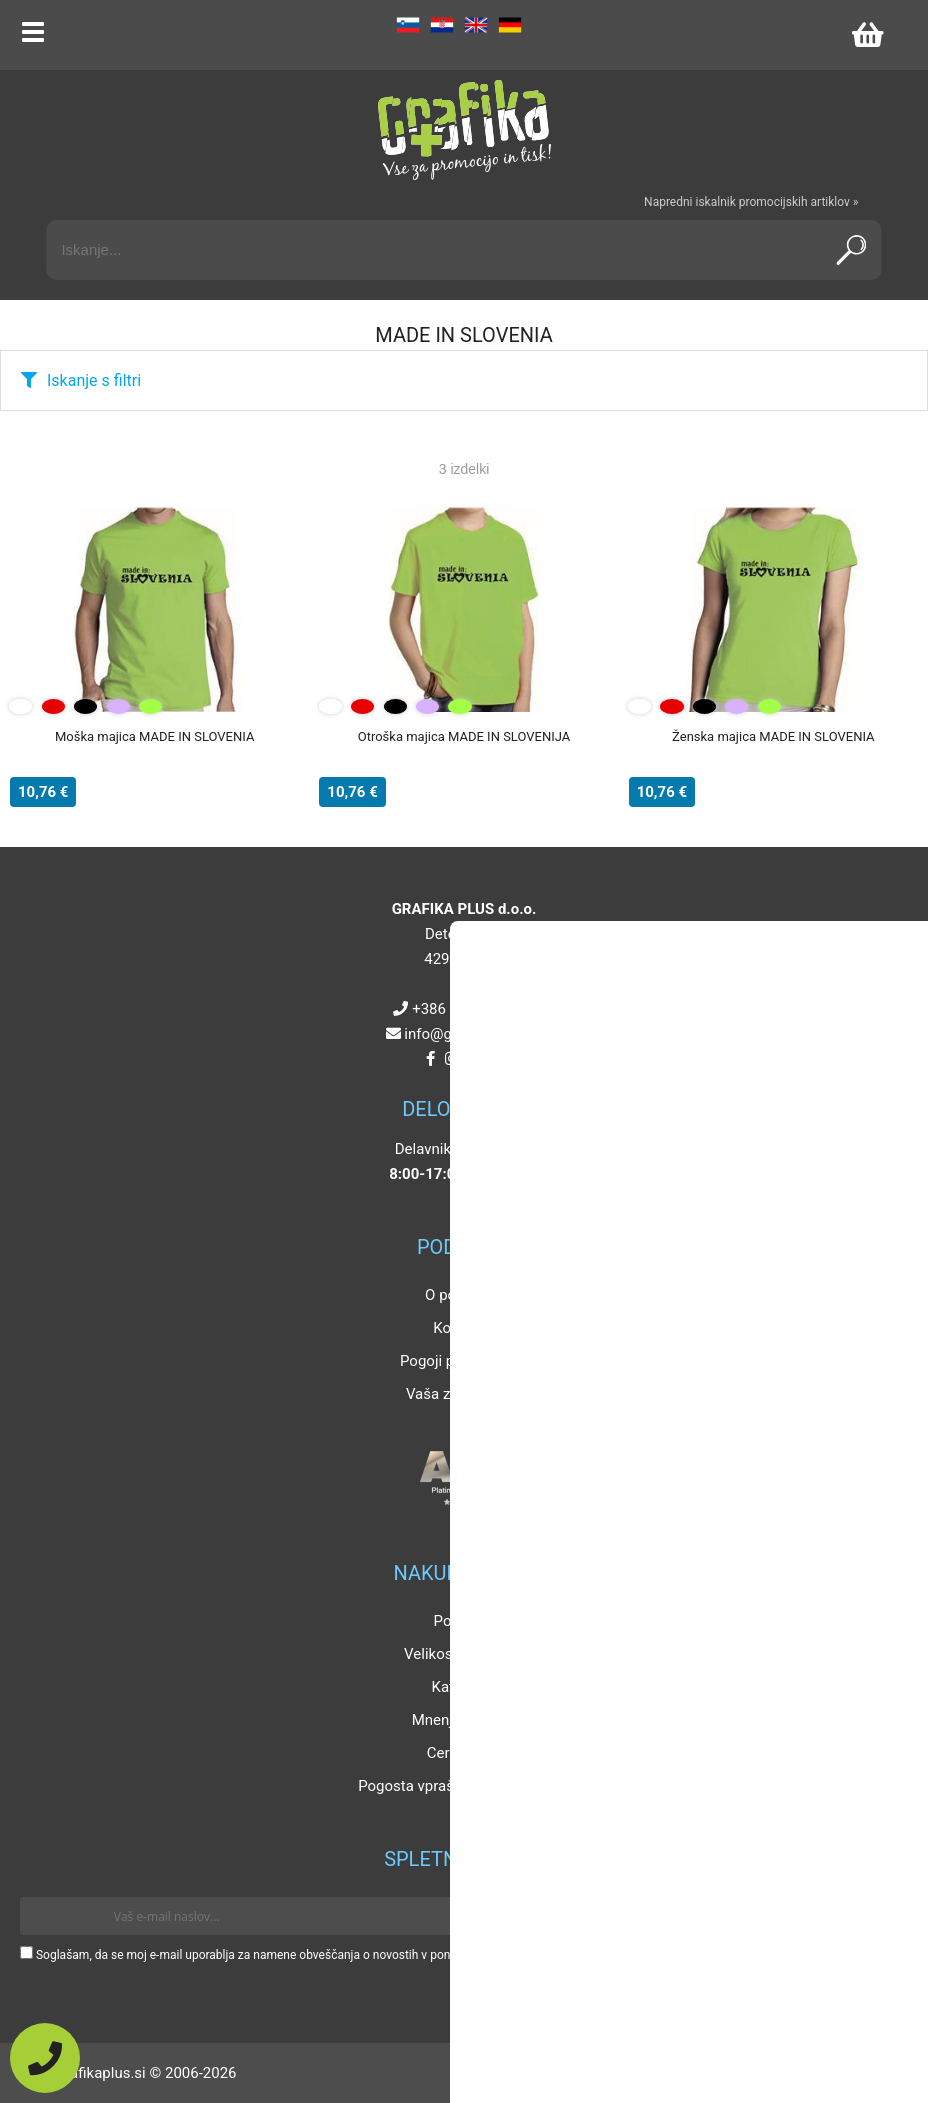  Describe the element at coordinates (342, 1955) in the screenshot. I see `Soglašam, da se moj e-mail uporablja za namene obveščanja o novostih v ponudbi, posebnih ponudbah in popustih.` at that location.